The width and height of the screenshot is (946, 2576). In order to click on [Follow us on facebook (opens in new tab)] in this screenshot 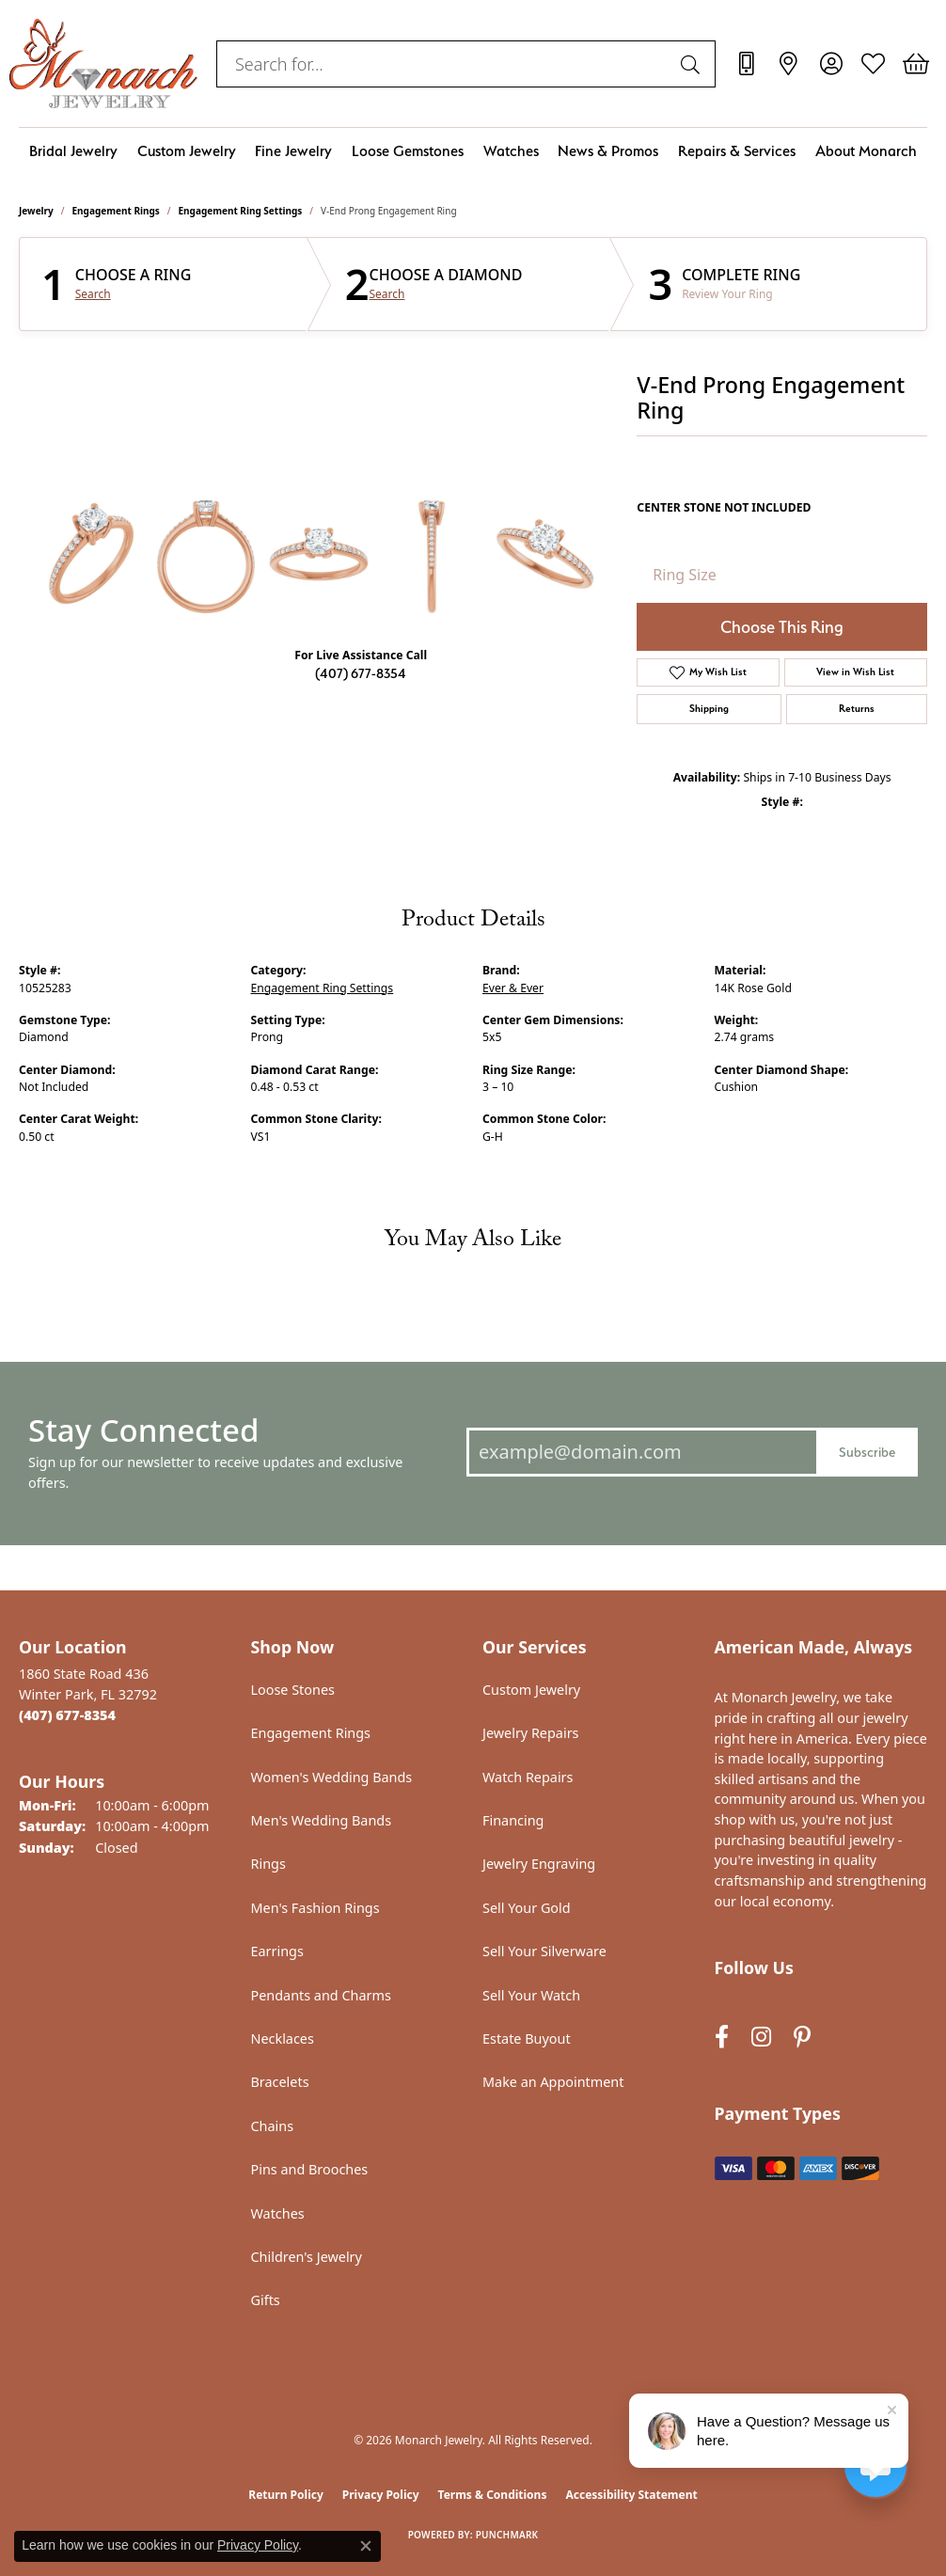, I will do `click(722, 2037)`.